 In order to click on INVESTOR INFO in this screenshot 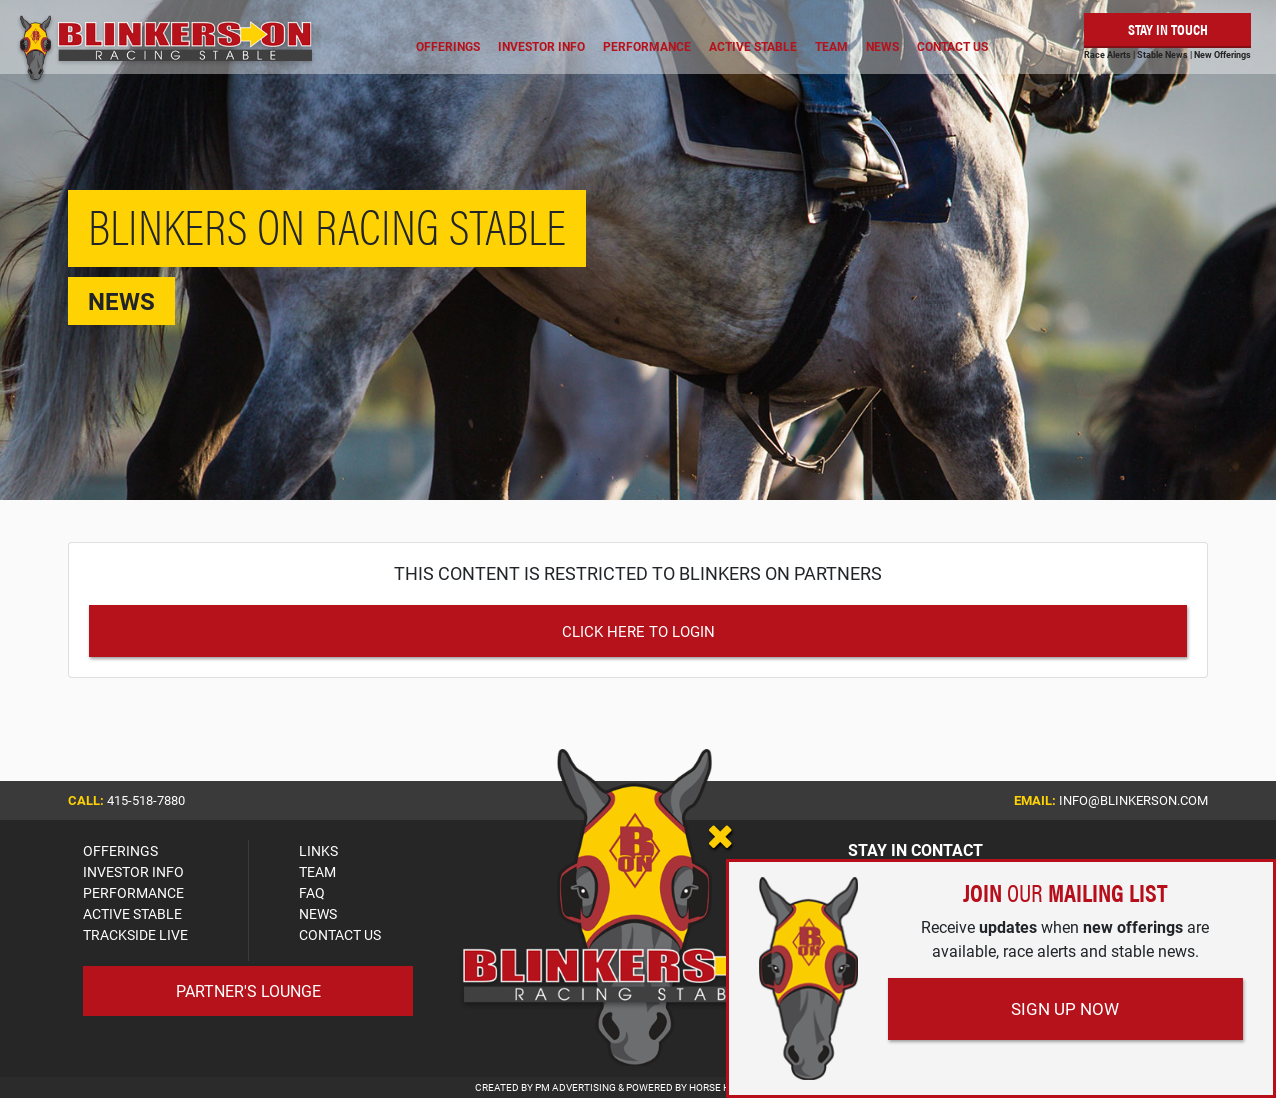, I will do `click(133, 871)`.